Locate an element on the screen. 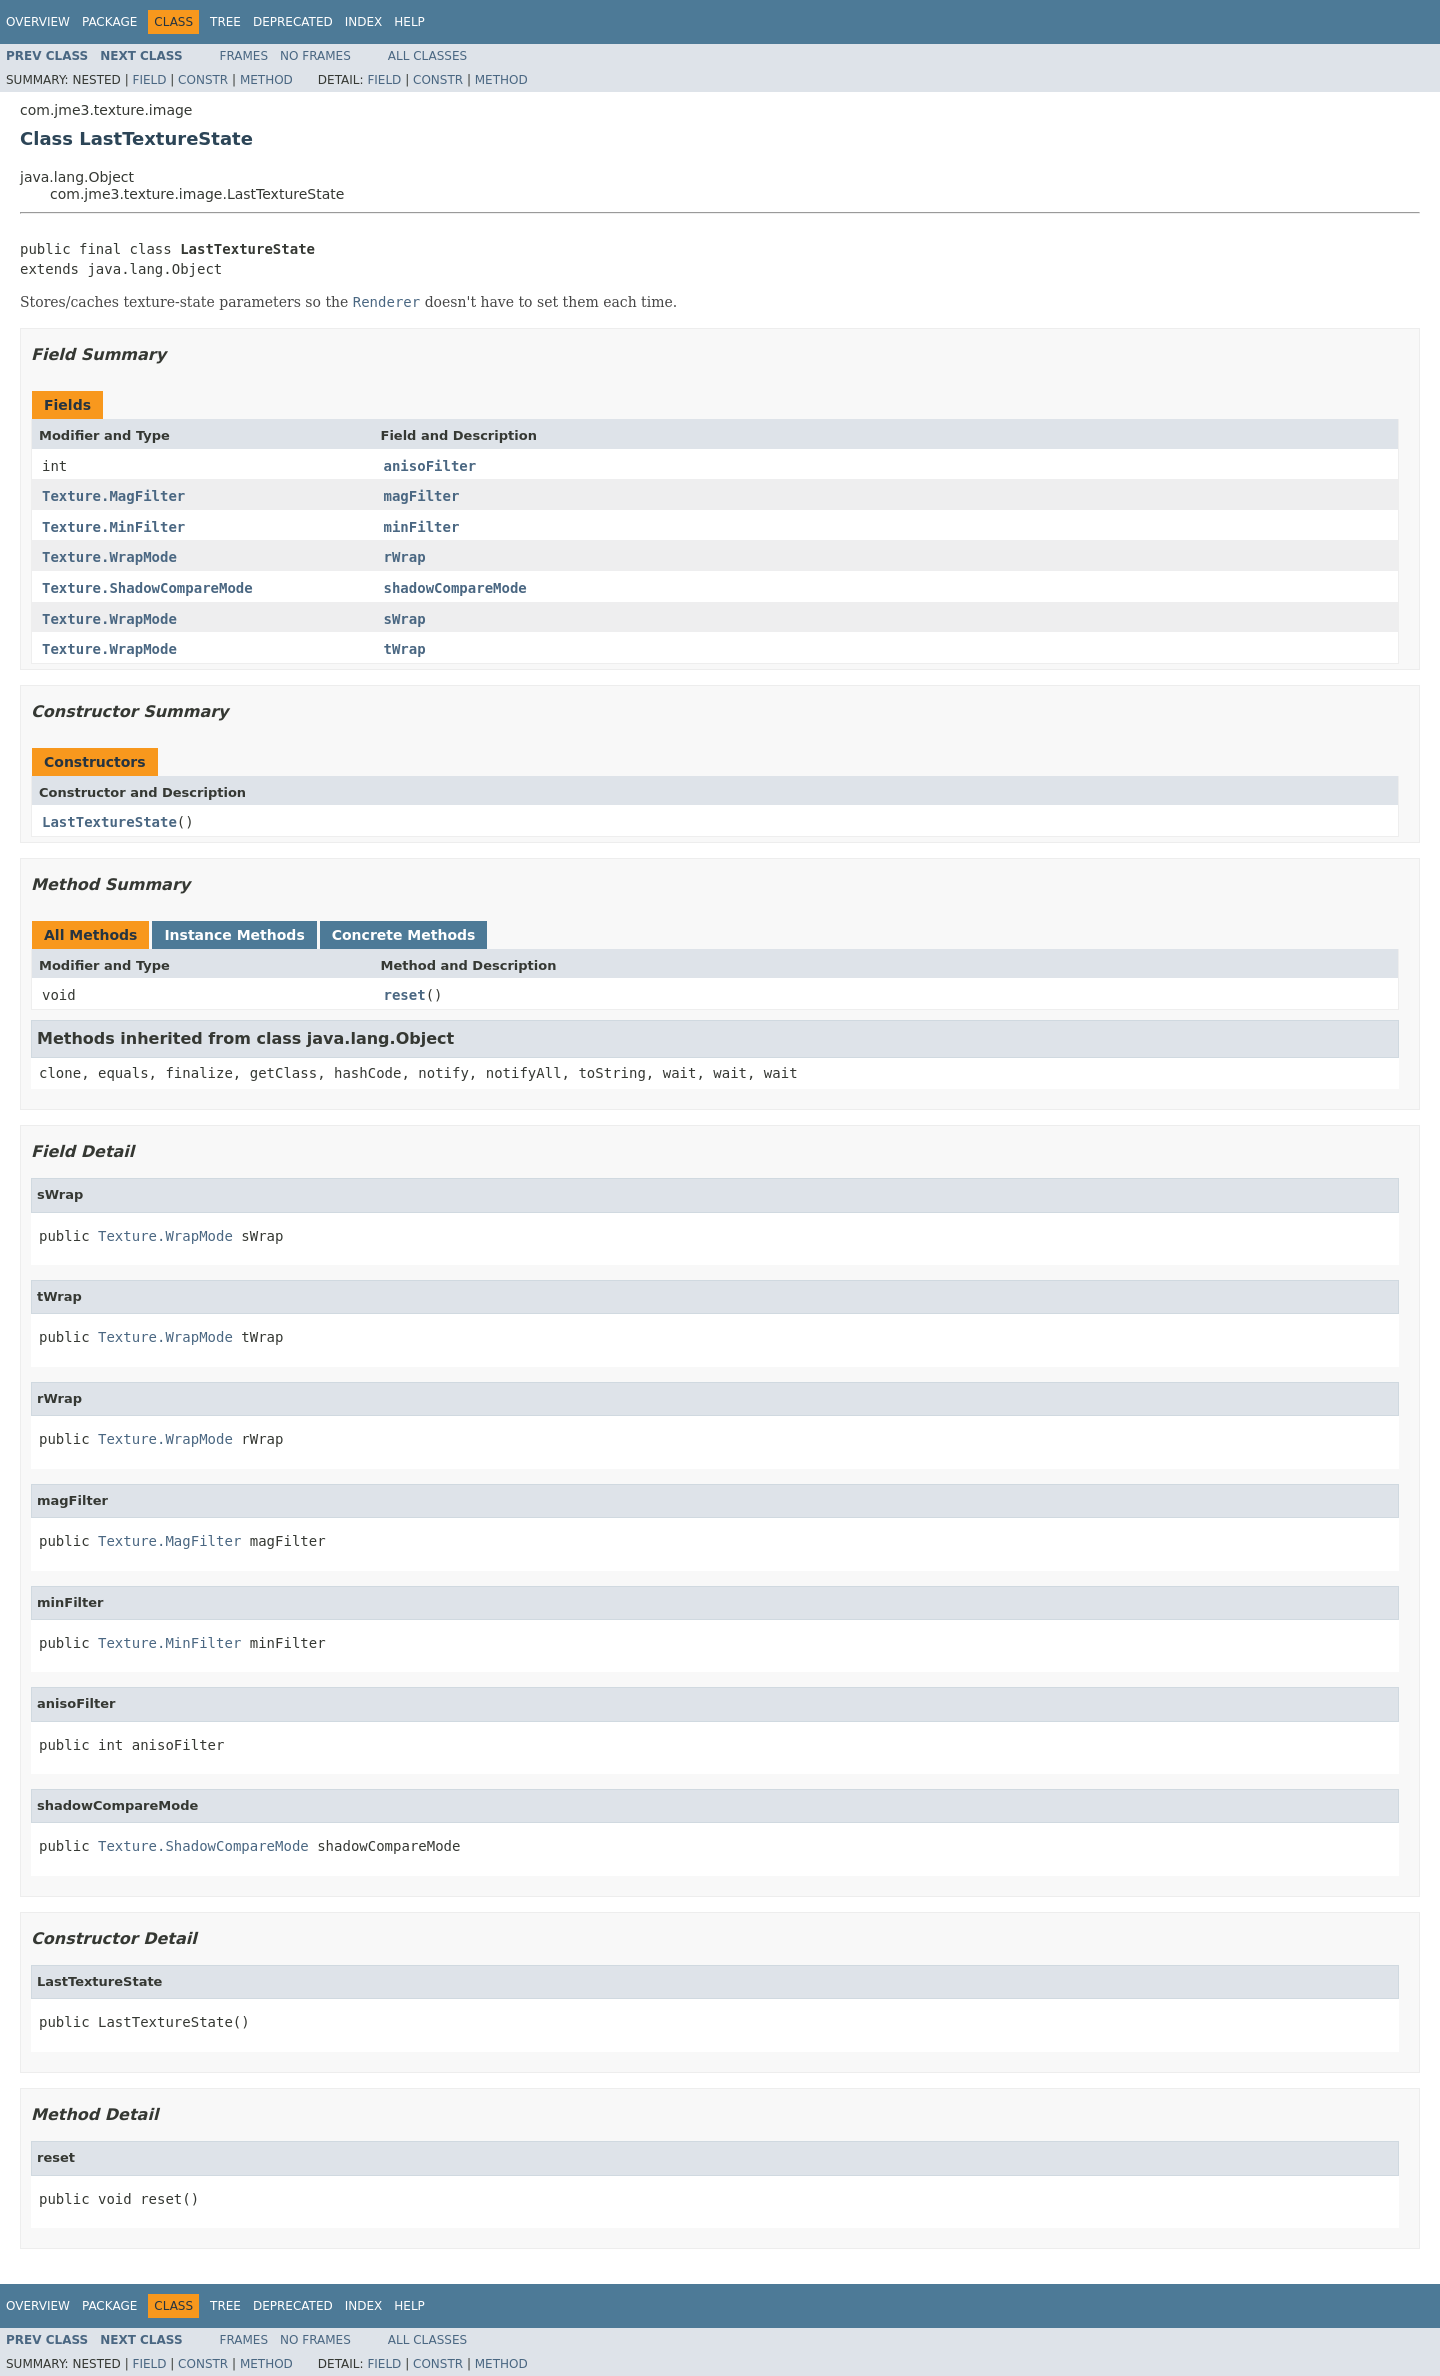  minFilter is located at coordinates (422, 527).